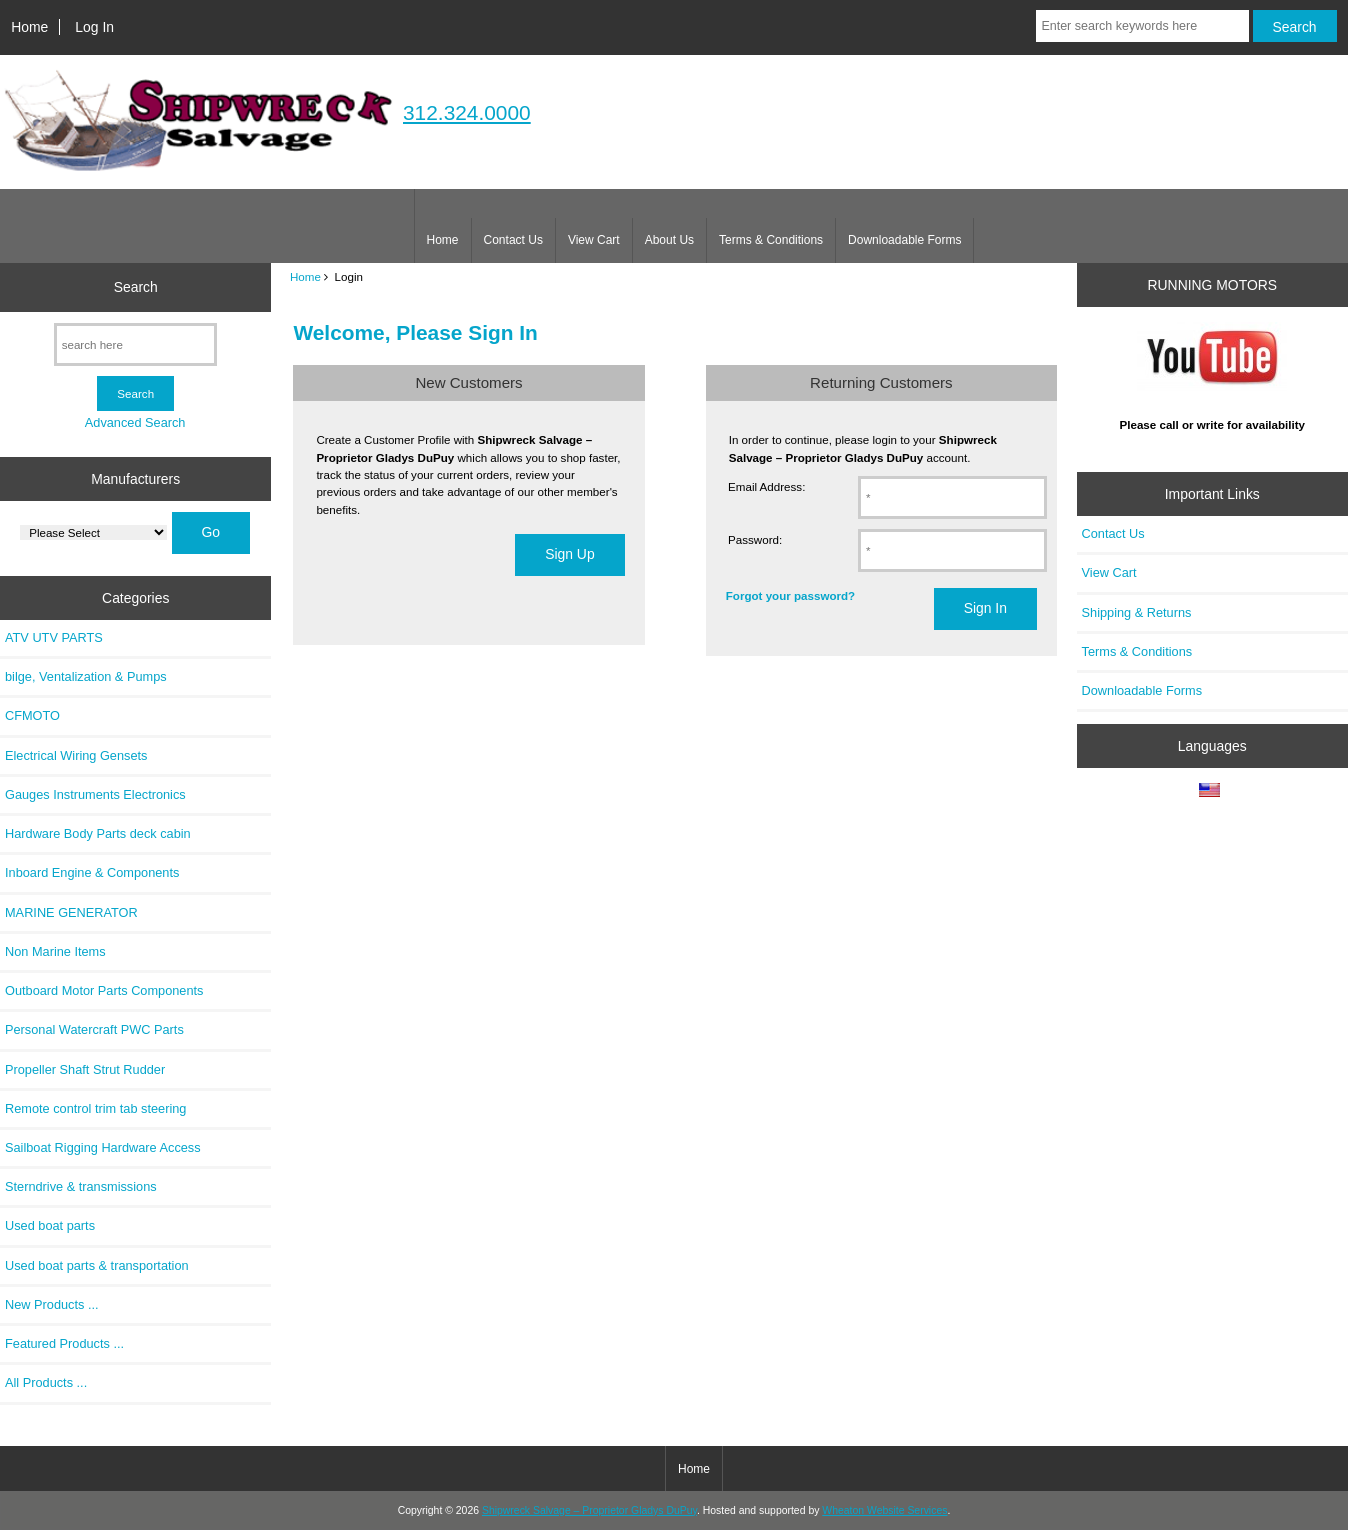  What do you see at coordinates (766, 486) in the screenshot?
I see `Email Address:` at bounding box center [766, 486].